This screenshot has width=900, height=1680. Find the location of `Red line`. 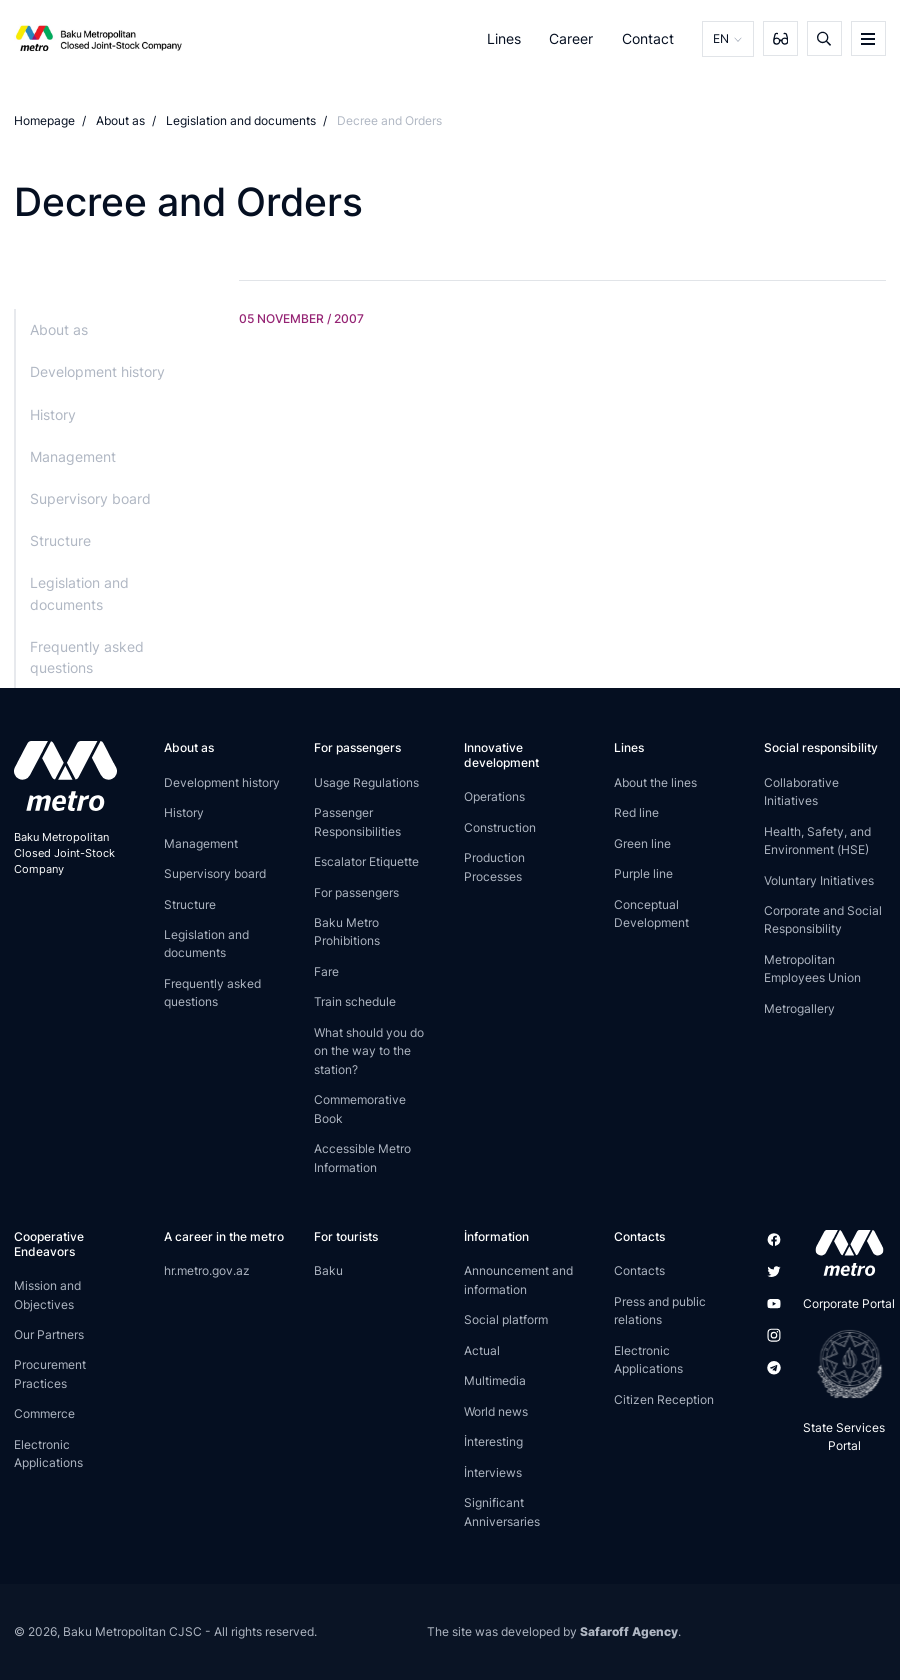

Red line is located at coordinates (636, 812).